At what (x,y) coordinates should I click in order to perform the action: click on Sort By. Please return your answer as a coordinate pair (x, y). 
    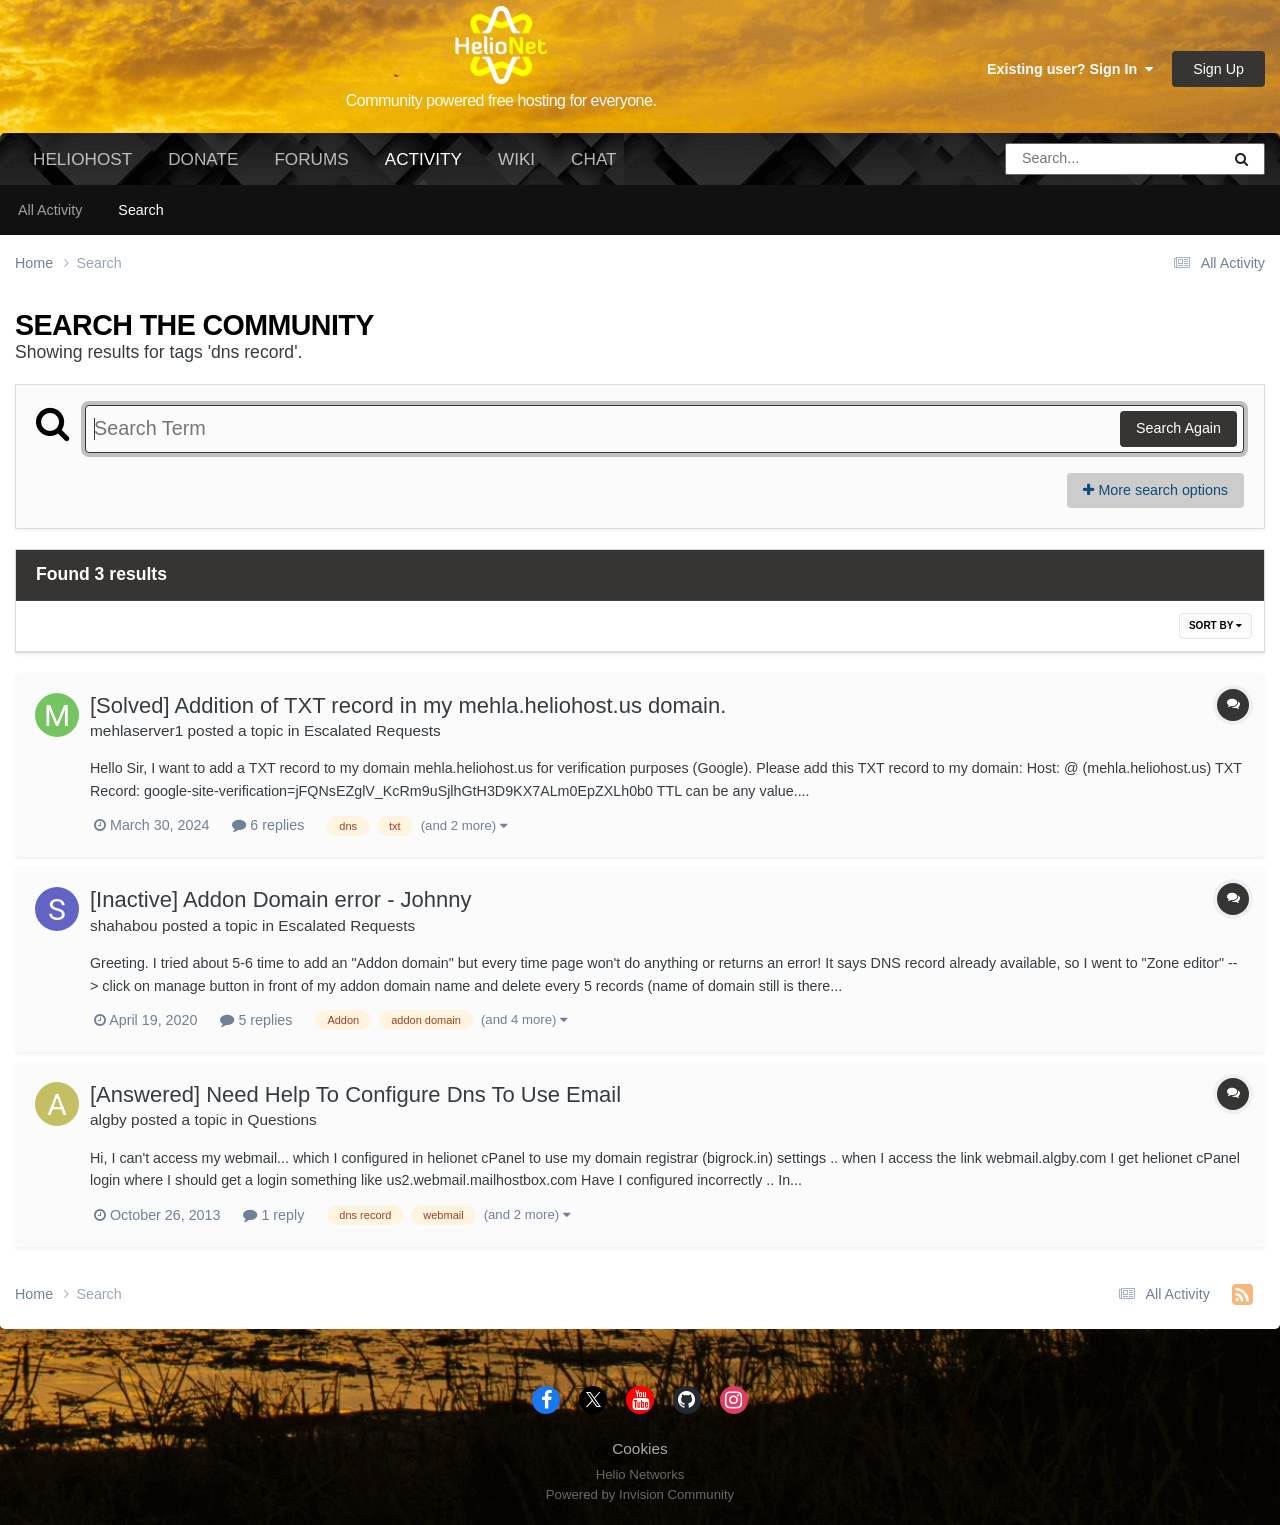
    Looking at the image, I should click on (1215, 625).